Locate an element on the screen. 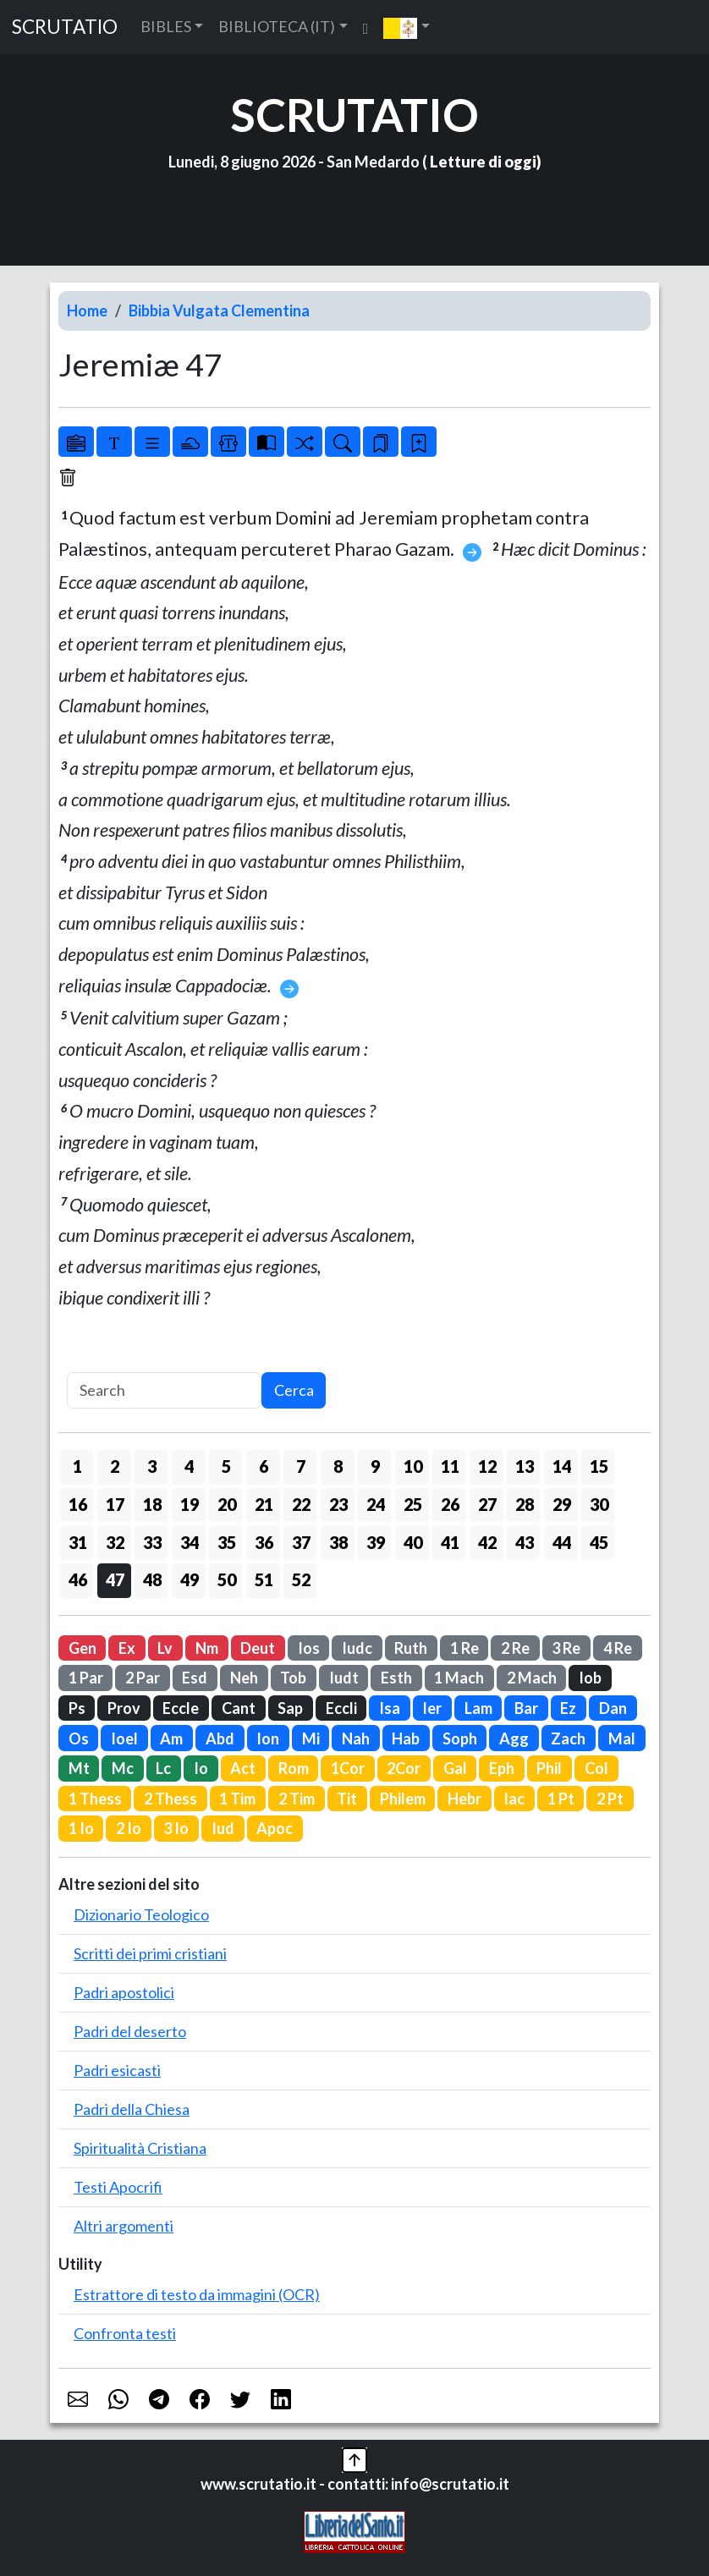  Padri della Chiesa is located at coordinates (132, 2109).